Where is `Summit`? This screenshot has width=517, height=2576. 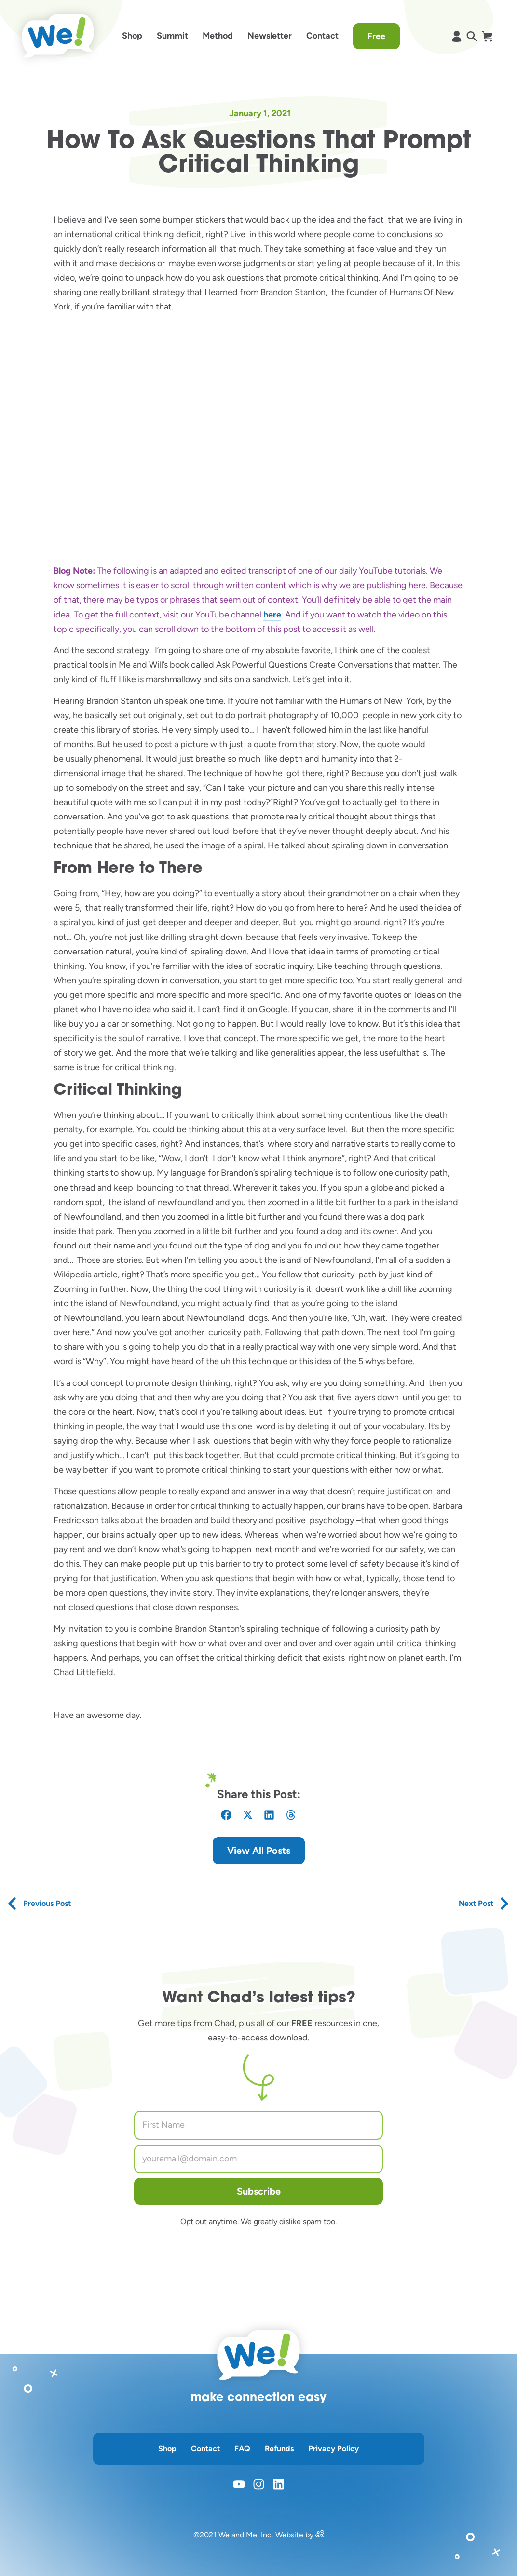
Summit is located at coordinates (172, 35).